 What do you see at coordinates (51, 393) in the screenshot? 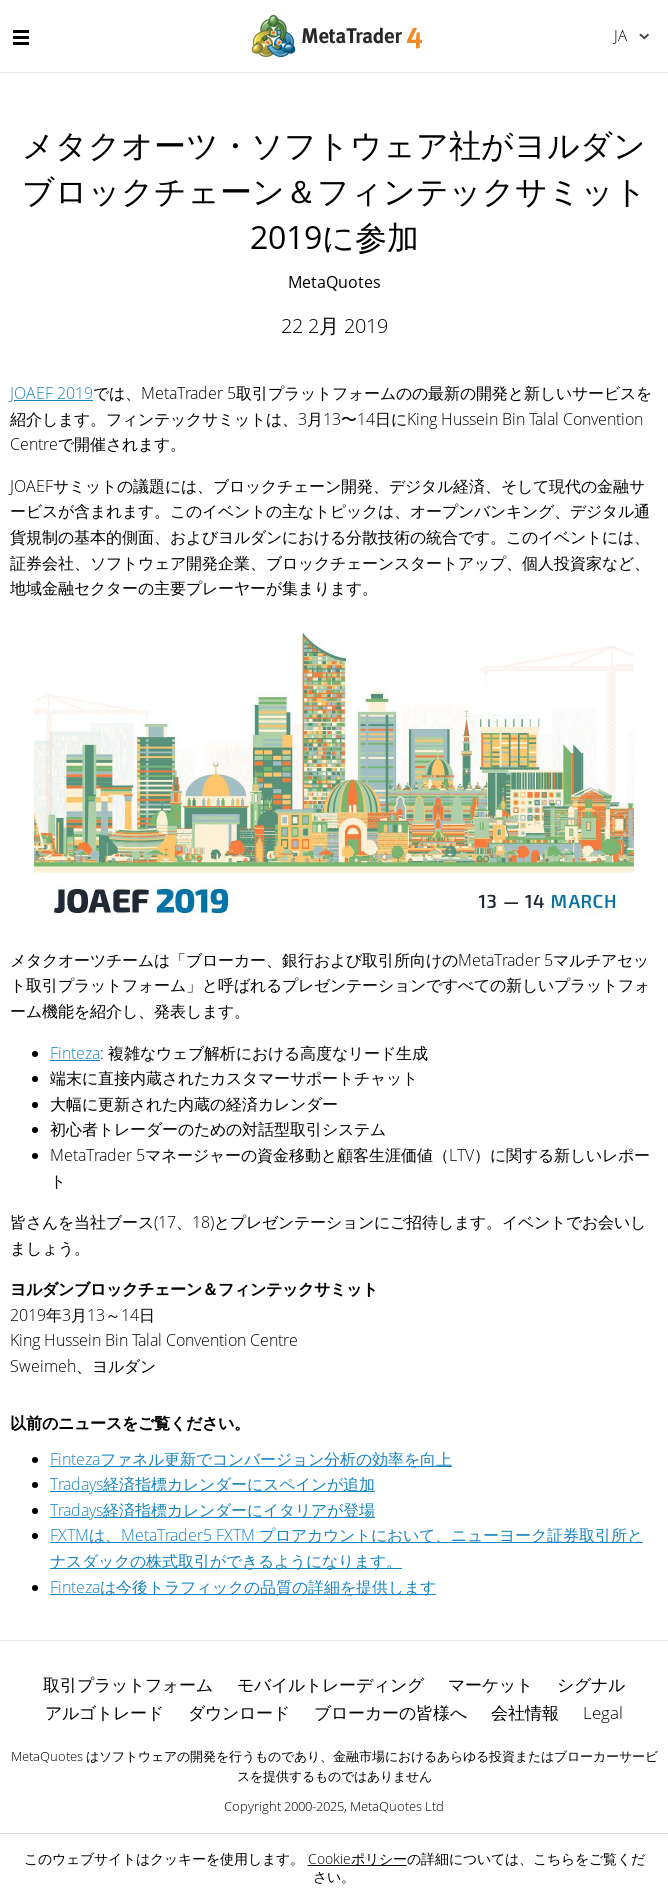
I see `JOAEF 2019` at bounding box center [51, 393].